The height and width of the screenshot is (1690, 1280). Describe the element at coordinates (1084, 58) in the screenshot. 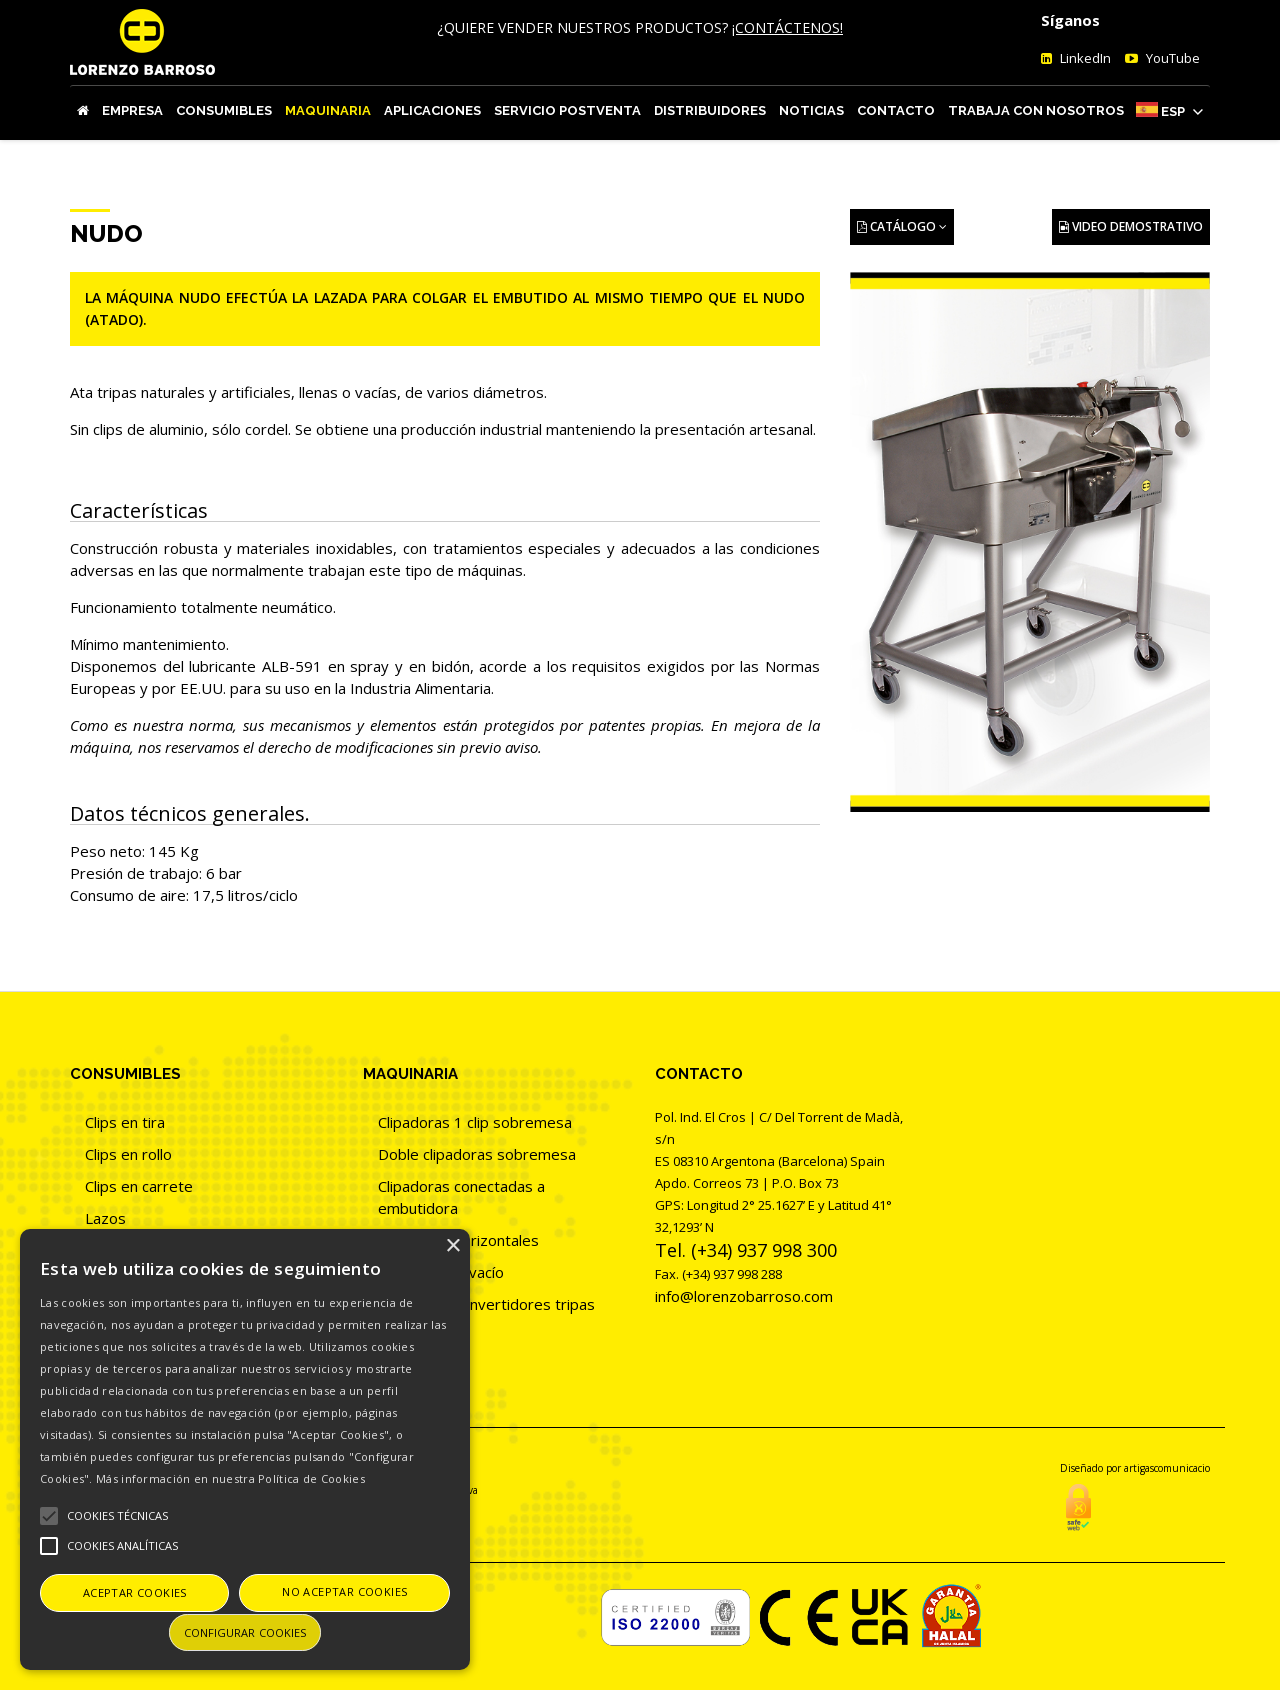

I see `LinkedIn` at that location.